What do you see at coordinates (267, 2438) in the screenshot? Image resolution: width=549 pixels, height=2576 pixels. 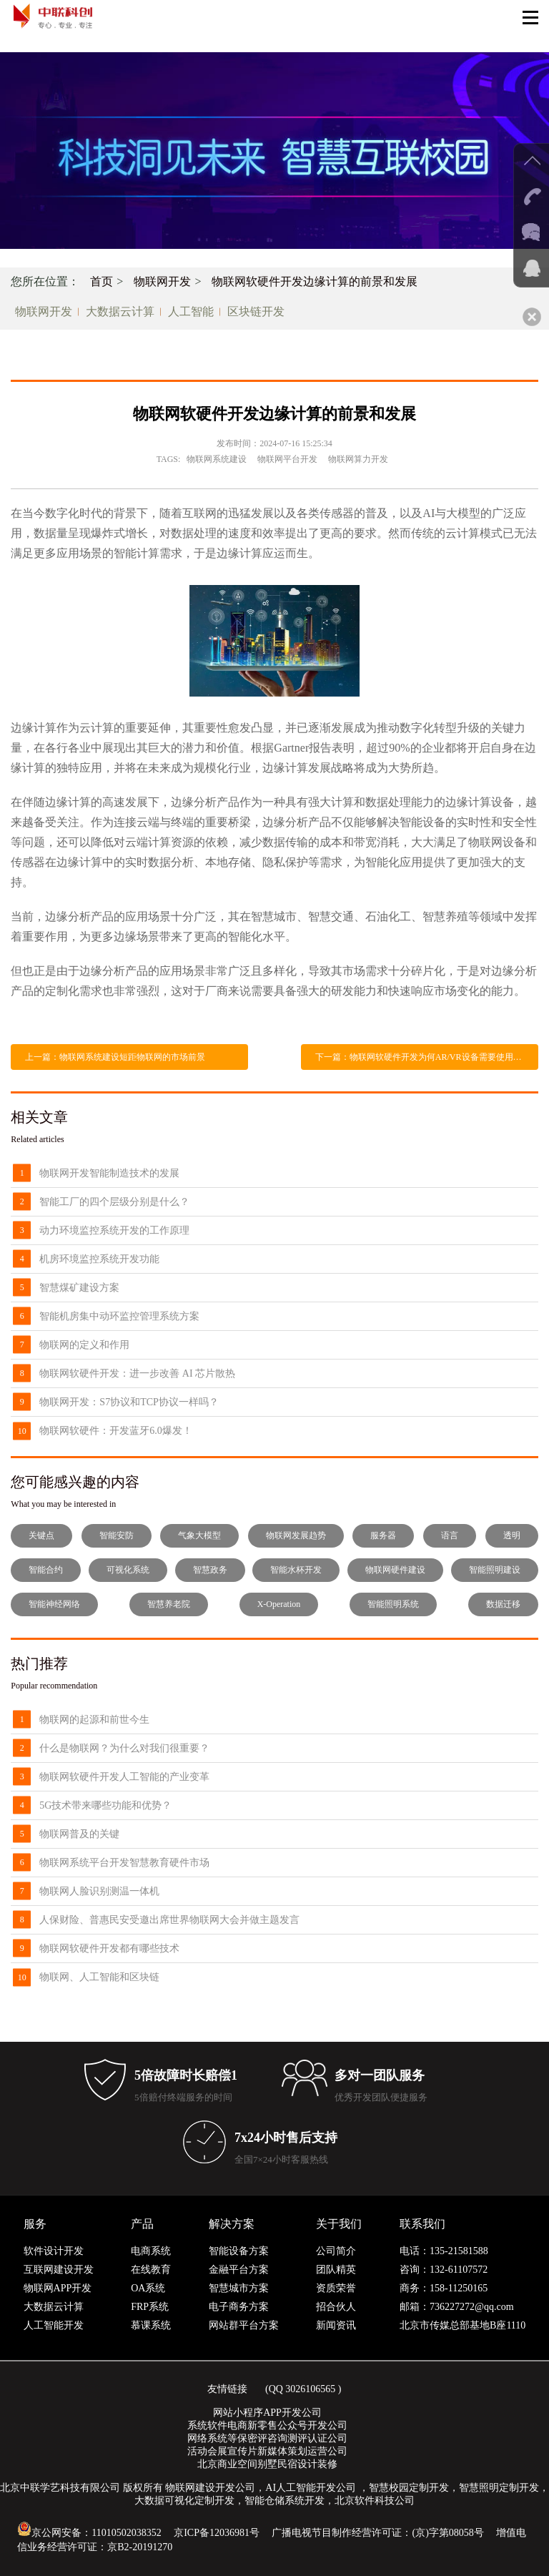 I see `网络系统等保密评咨询测评认证公司` at bounding box center [267, 2438].